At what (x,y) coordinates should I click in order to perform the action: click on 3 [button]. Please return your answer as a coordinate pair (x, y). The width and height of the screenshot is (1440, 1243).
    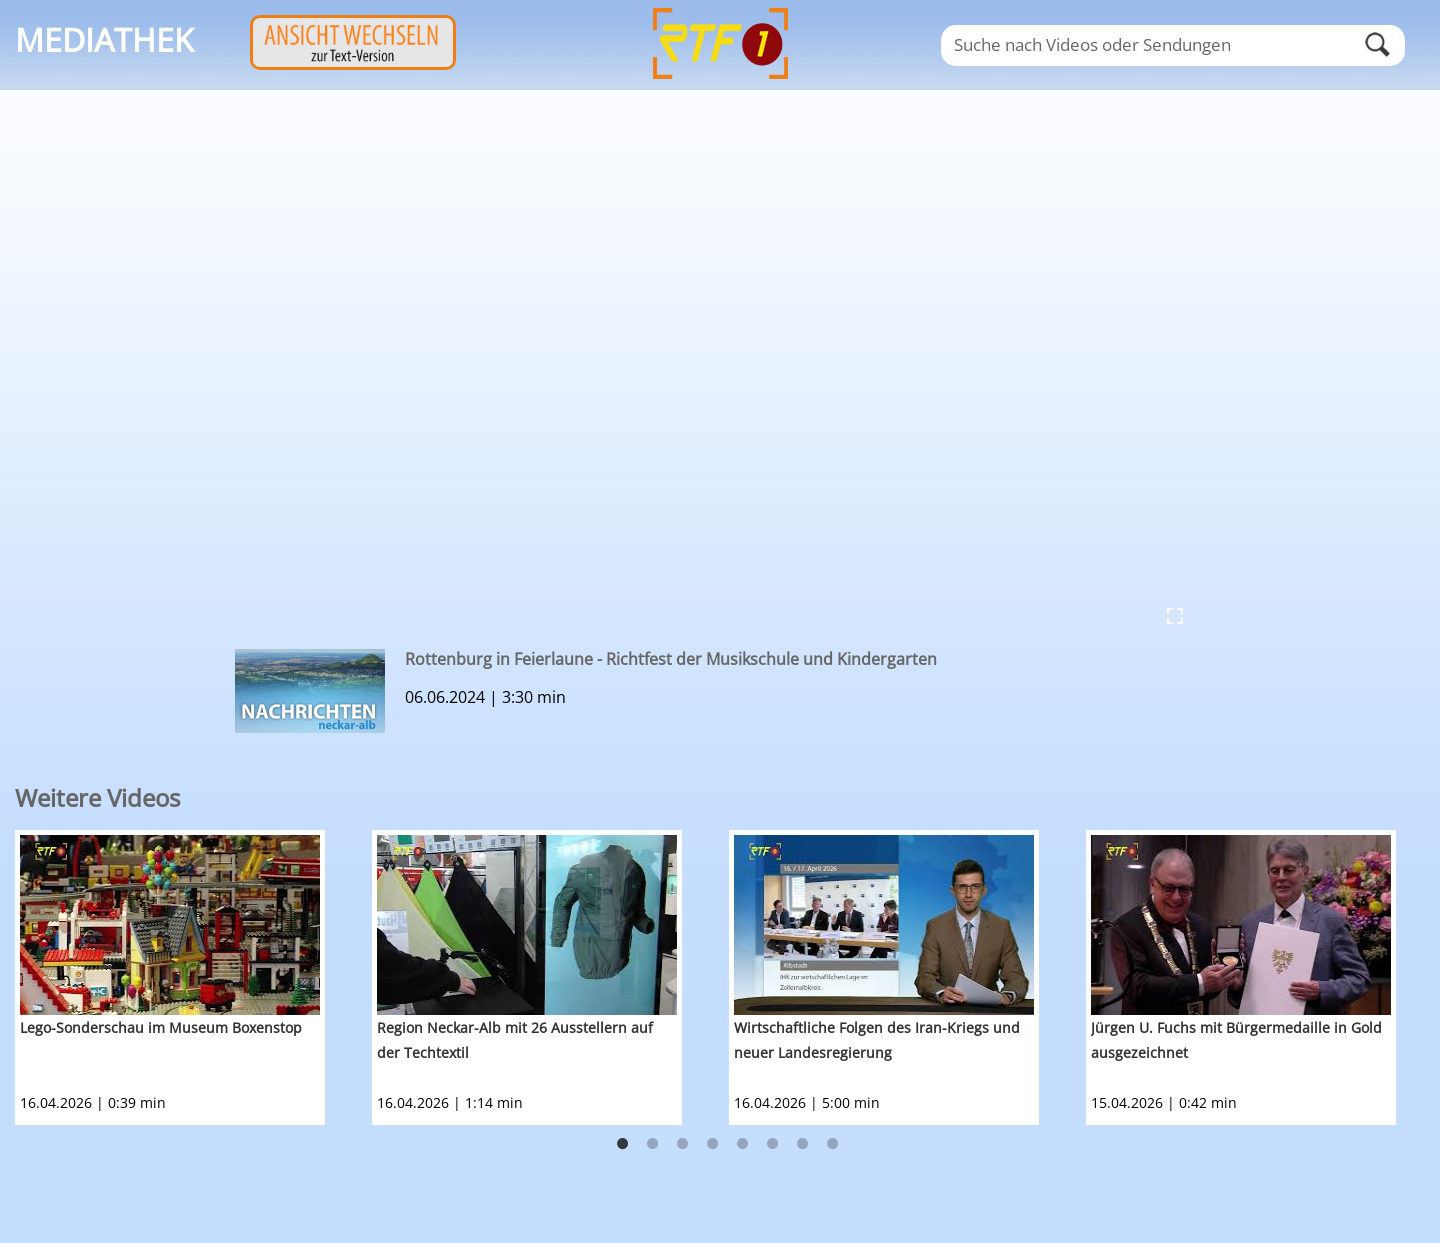
    Looking at the image, I should click on (683, 1144).